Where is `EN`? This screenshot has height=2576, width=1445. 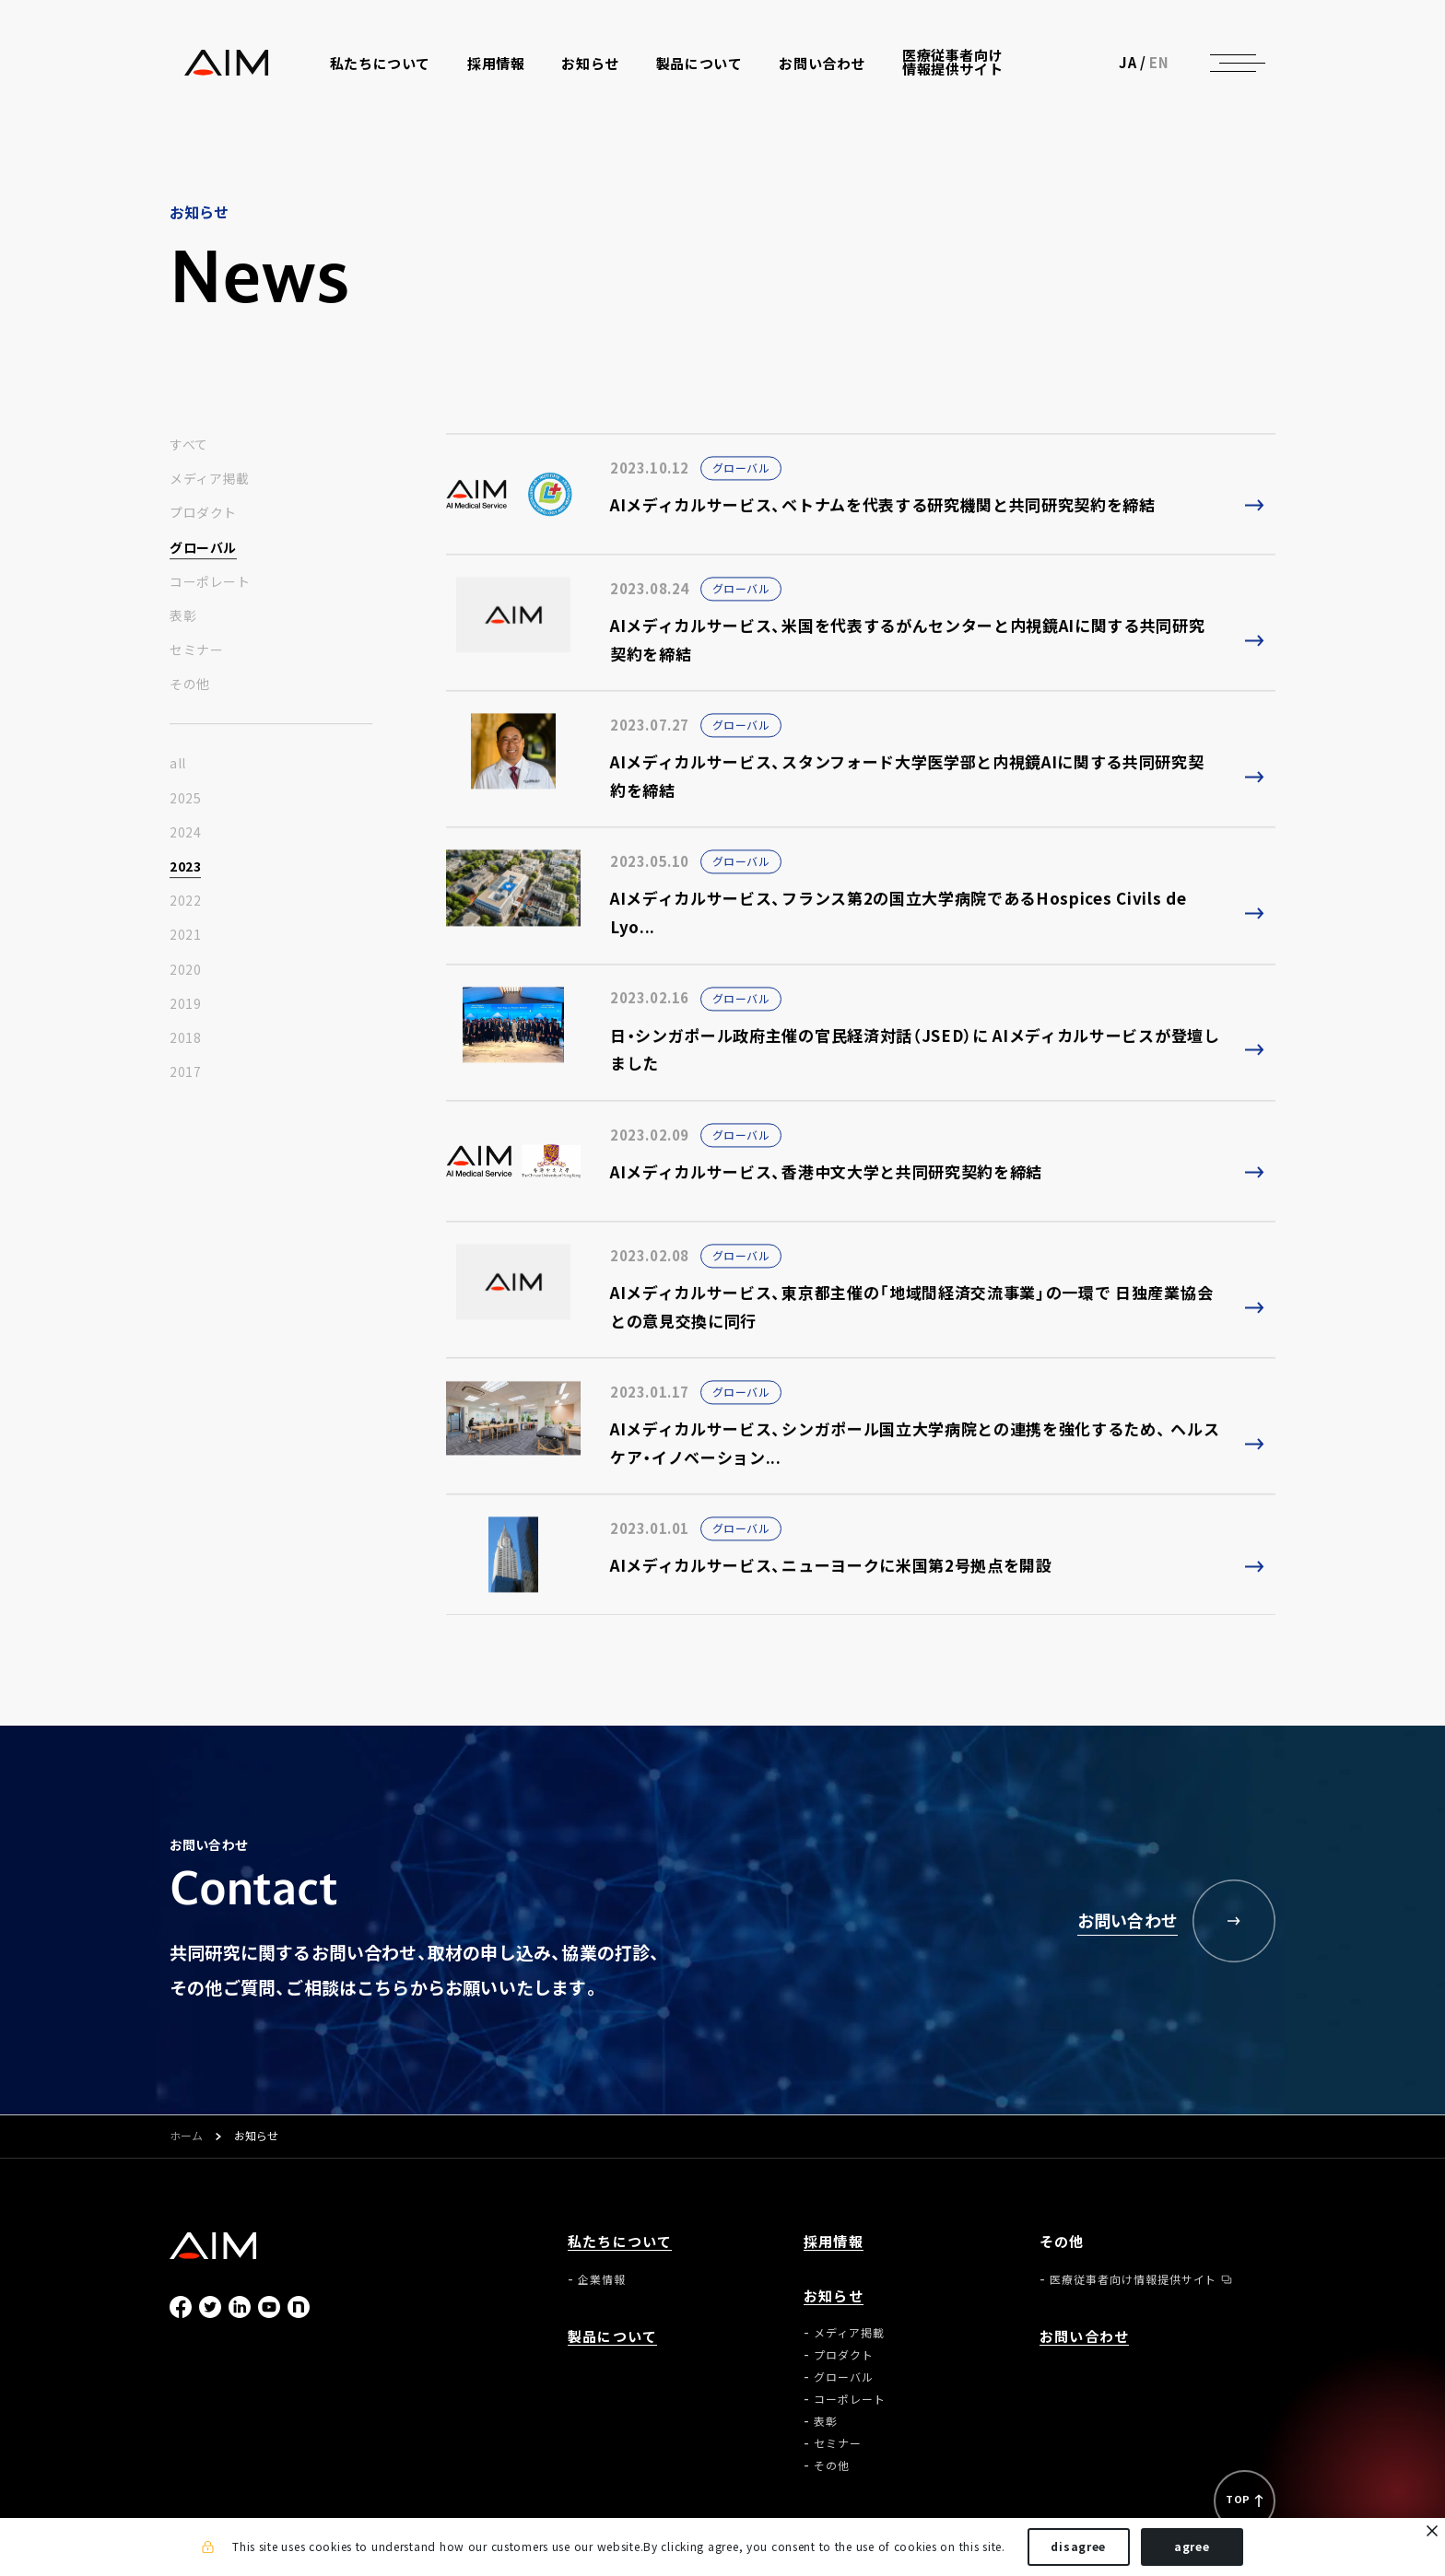 EN is located at coordinates (1173, 64).